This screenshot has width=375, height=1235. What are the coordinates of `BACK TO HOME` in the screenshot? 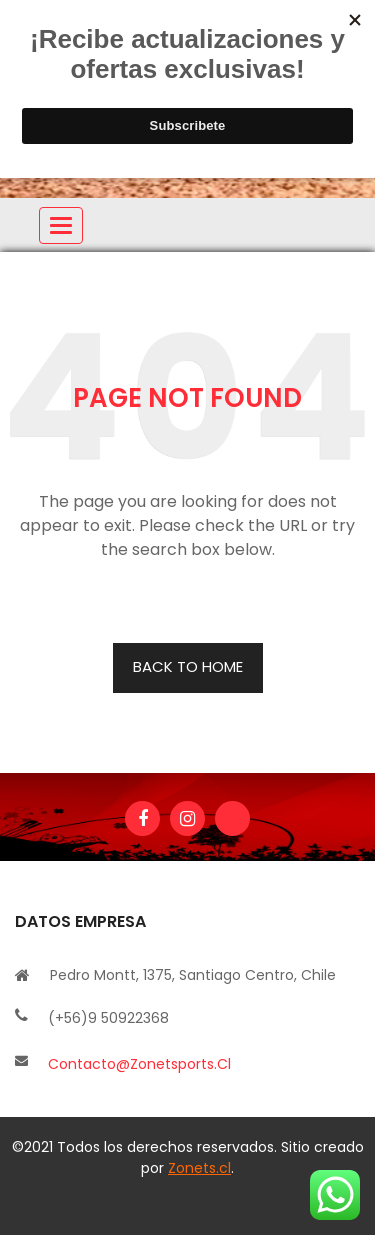 It's located at (188, 666).